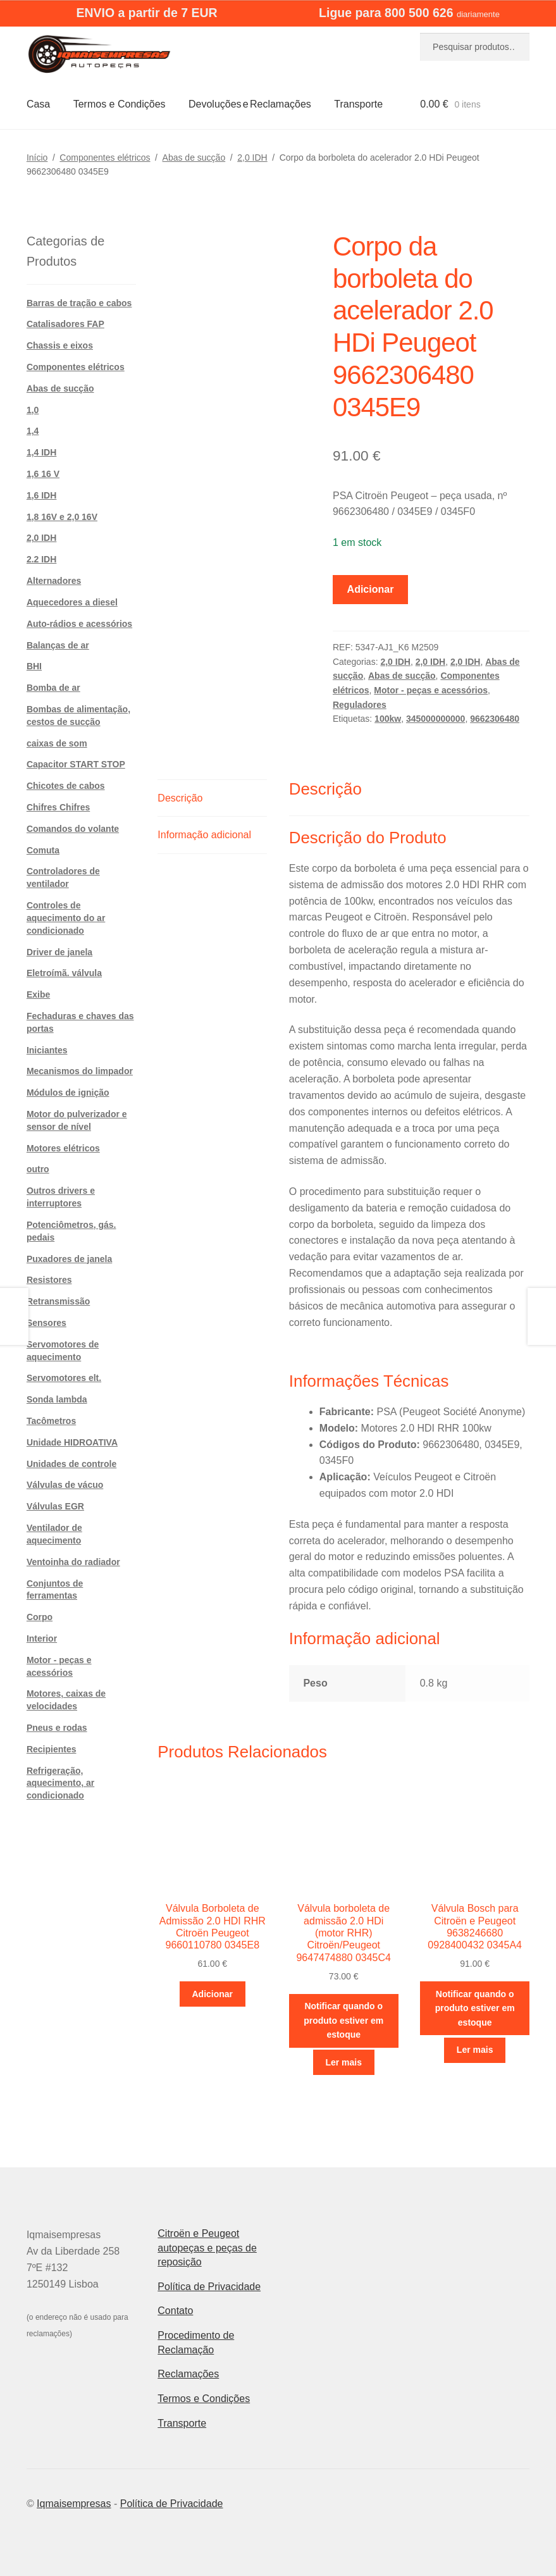  What do you see at coordinates (41, 559) in the screenshot?
I see `2.2 IDH` at bounding box center [41, 559].